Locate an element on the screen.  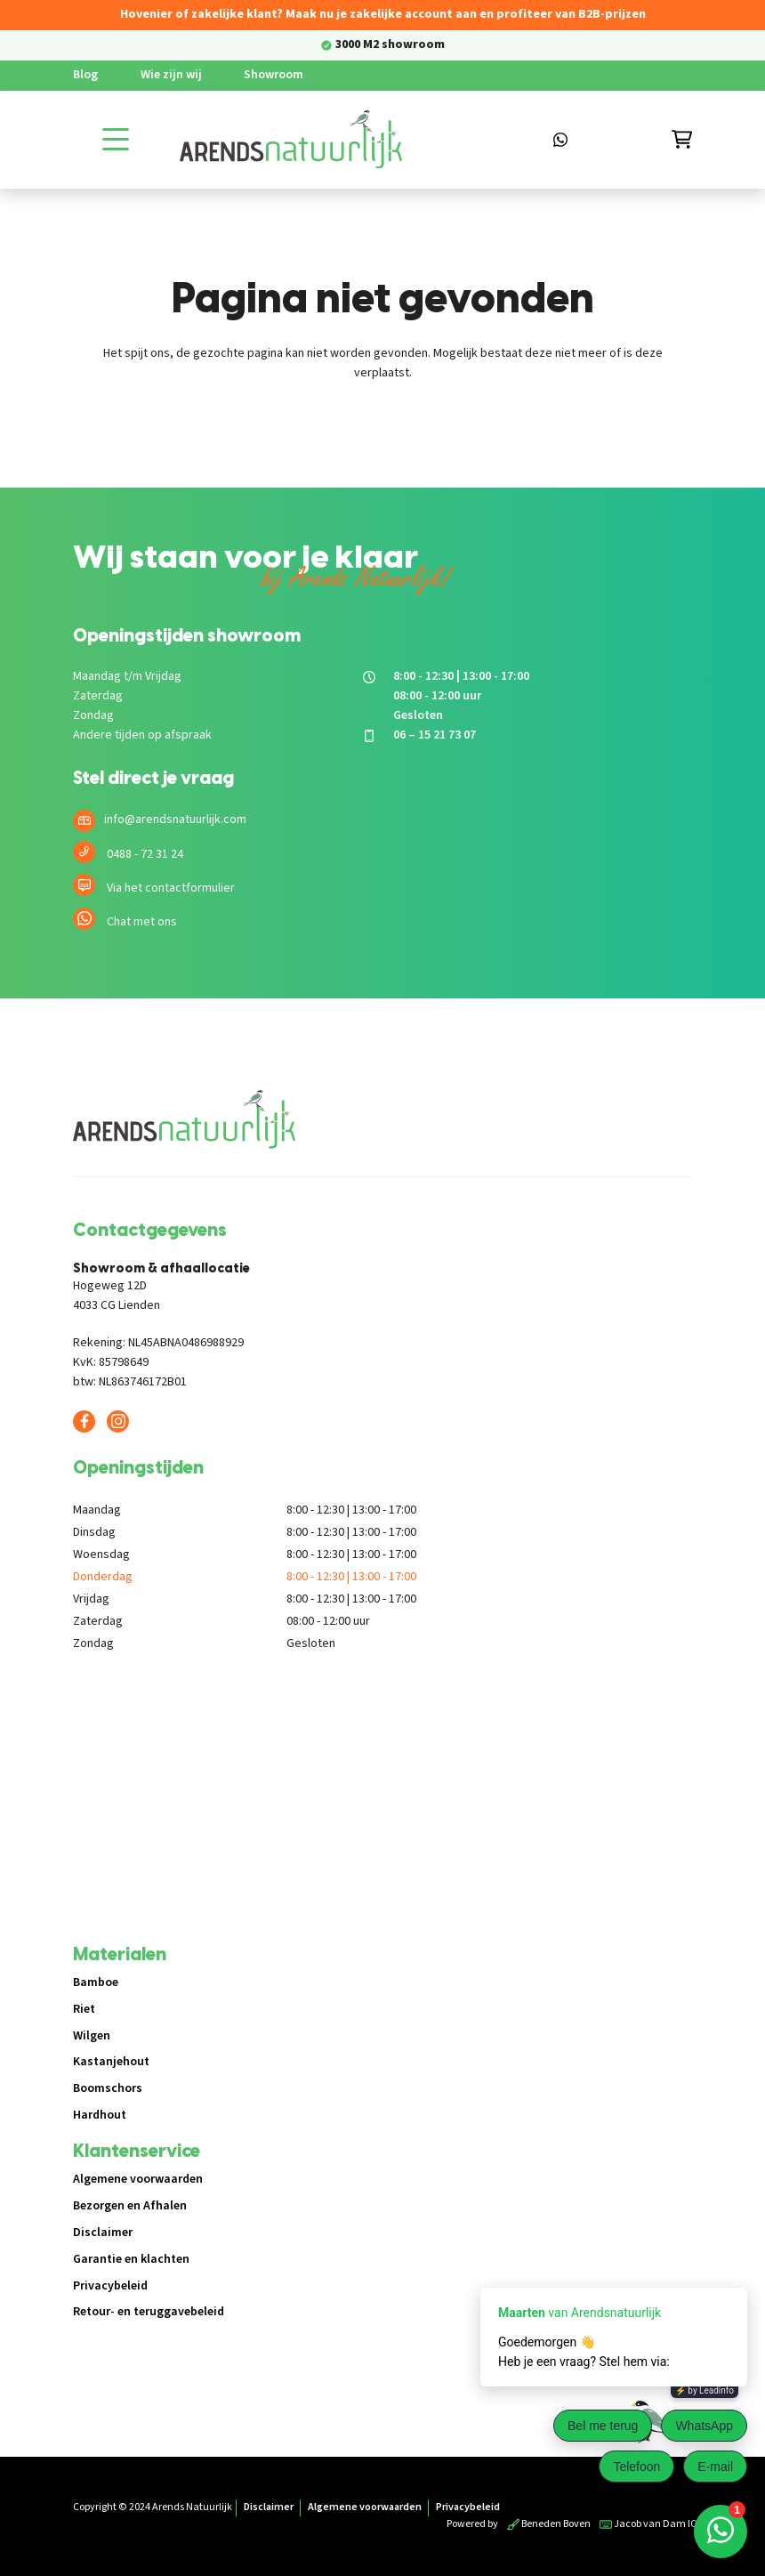
Wie zijn wij is located at coordinates (171, 75).